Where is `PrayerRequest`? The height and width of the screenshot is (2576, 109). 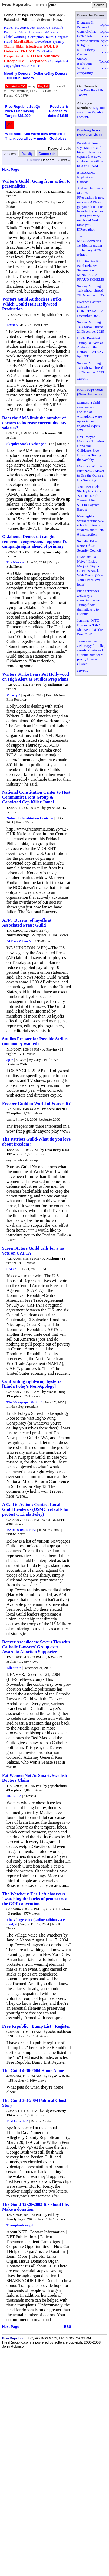 PrayerRequest is located at coordinates (25, 27).